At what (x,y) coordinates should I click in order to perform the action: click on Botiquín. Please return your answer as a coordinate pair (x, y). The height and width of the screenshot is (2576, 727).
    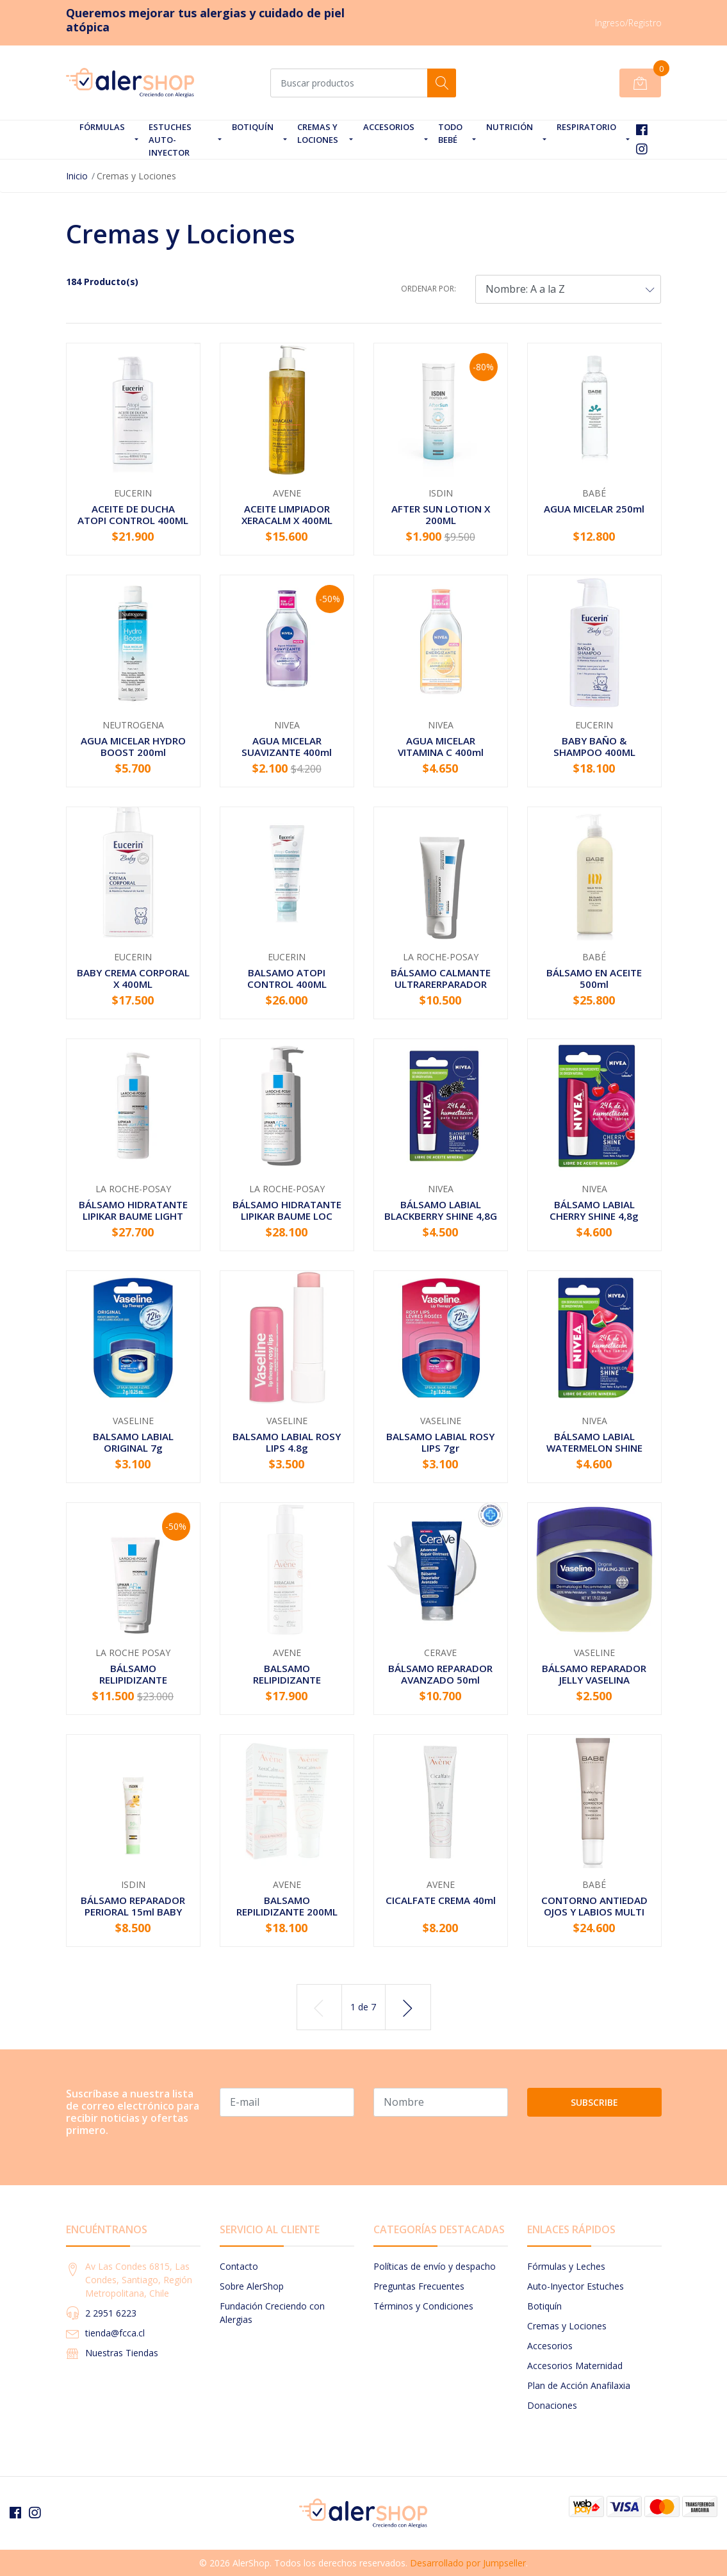
    Looking at the image, I should click on (253, 127).